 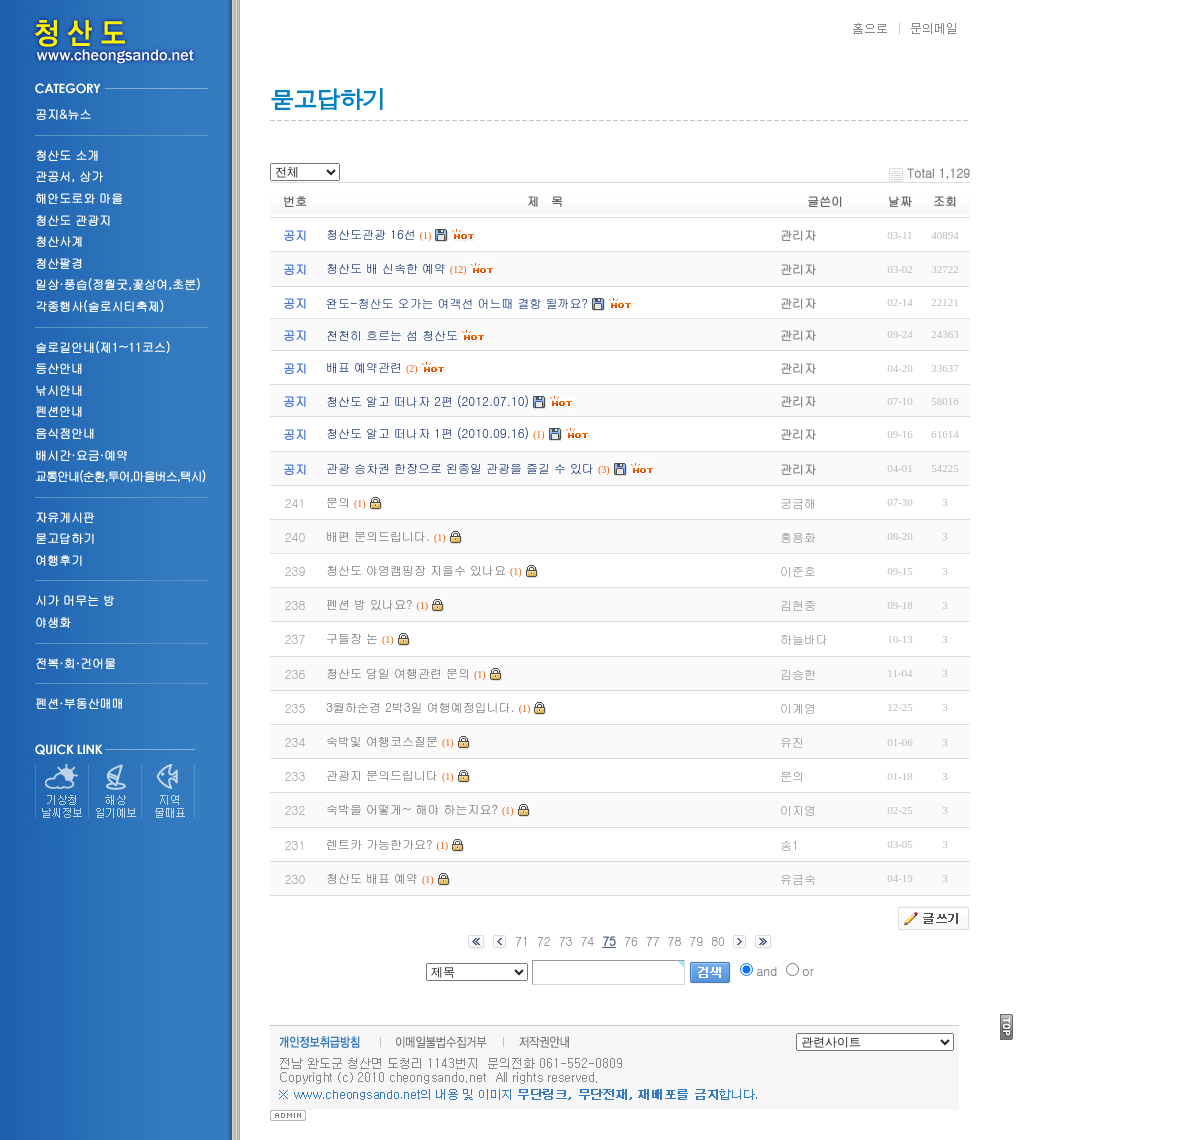 What do you see at coordinates (120, 475) in the screenshot?
I see `교통안내(순환,투어,마을버스,택시)` at bounding box center [120, 475].